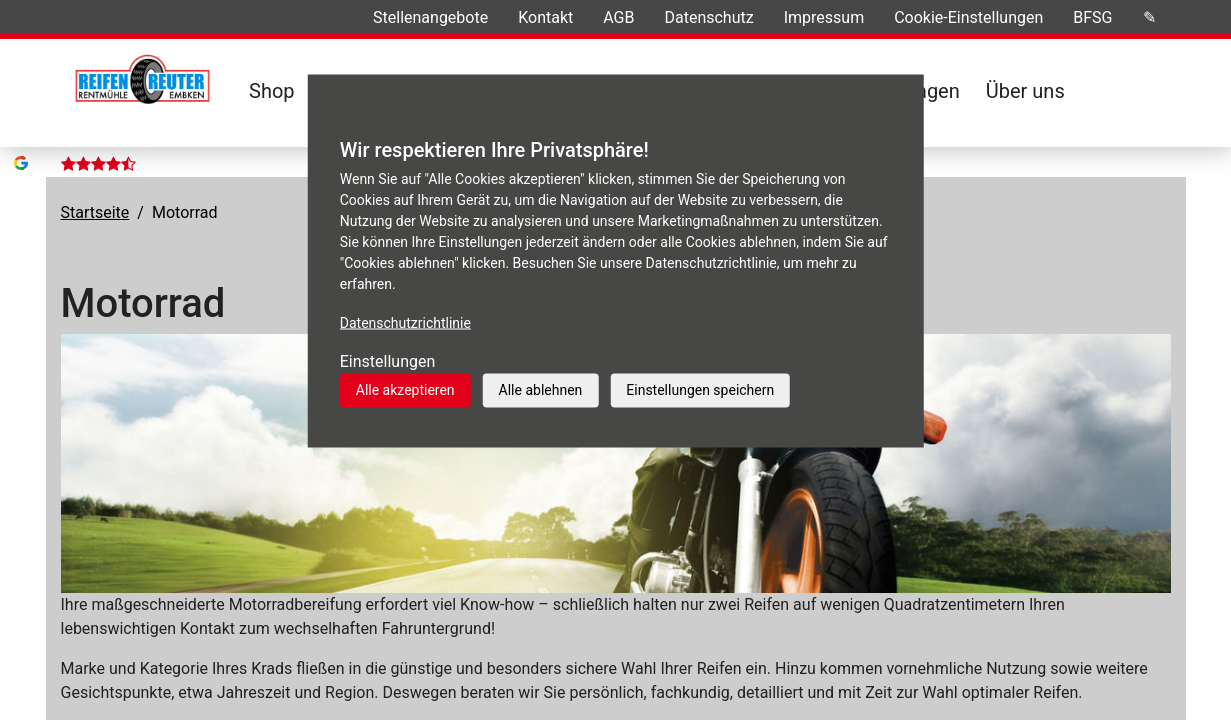 This screenshot has height=720, width=1231. Describe the element at coordinates (1092, 17) in the screenshot. I see `BFSG` at that location.